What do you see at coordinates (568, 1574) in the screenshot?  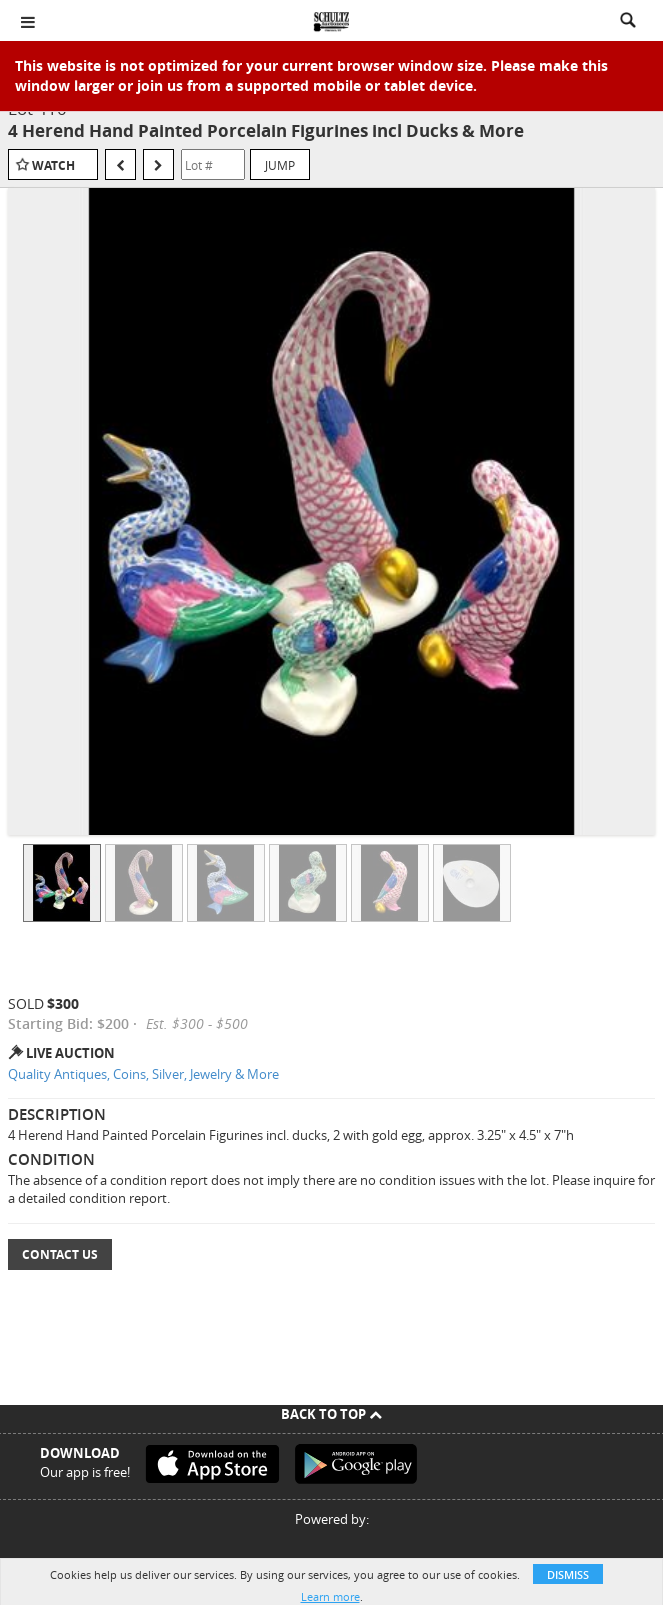 I see `Dismiss` at bounding box center [568, 1574].